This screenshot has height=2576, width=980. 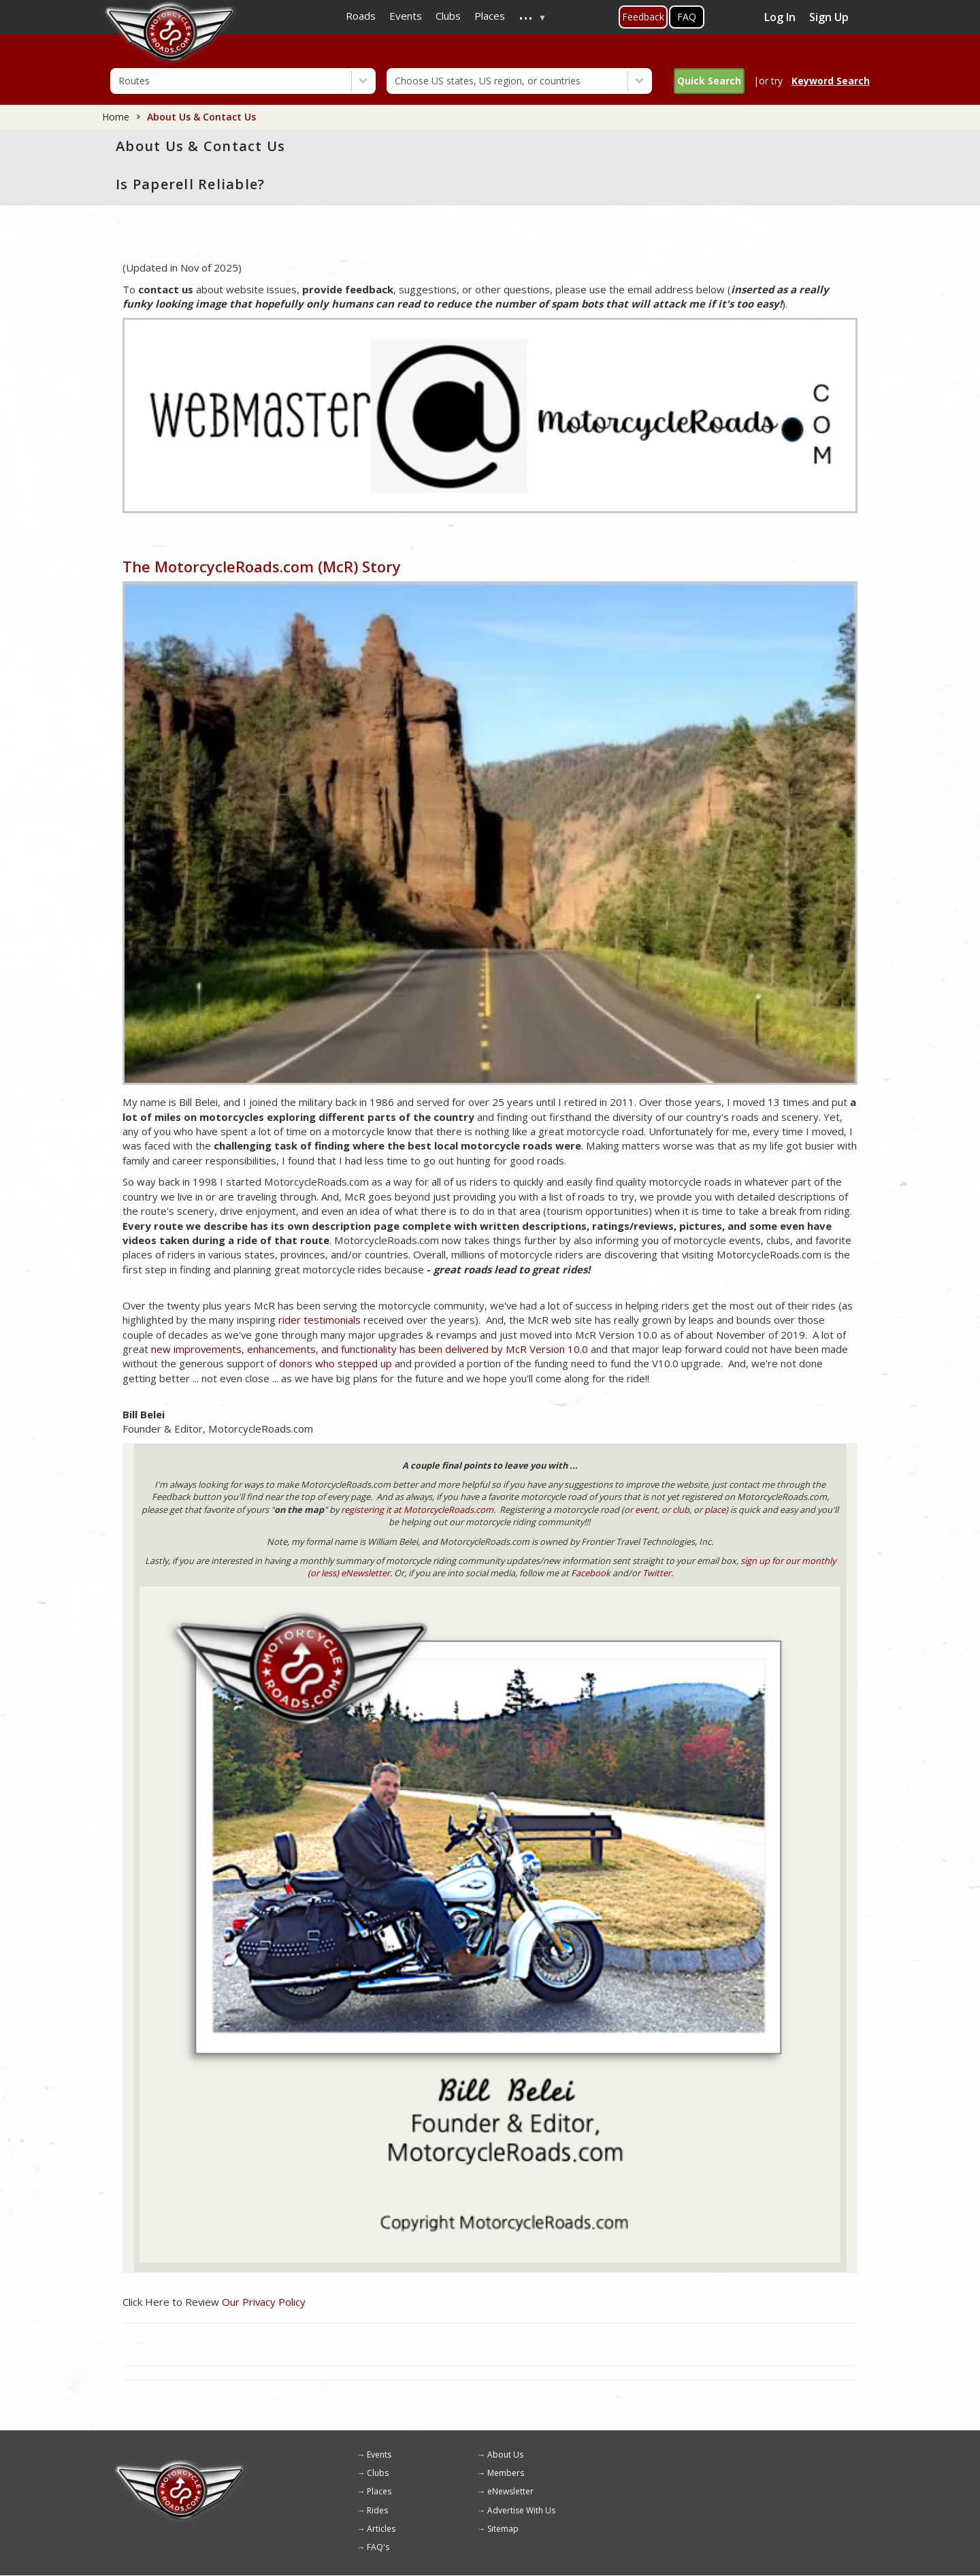 I want to click on Roads [menuitem], so click(x=361, y=15).